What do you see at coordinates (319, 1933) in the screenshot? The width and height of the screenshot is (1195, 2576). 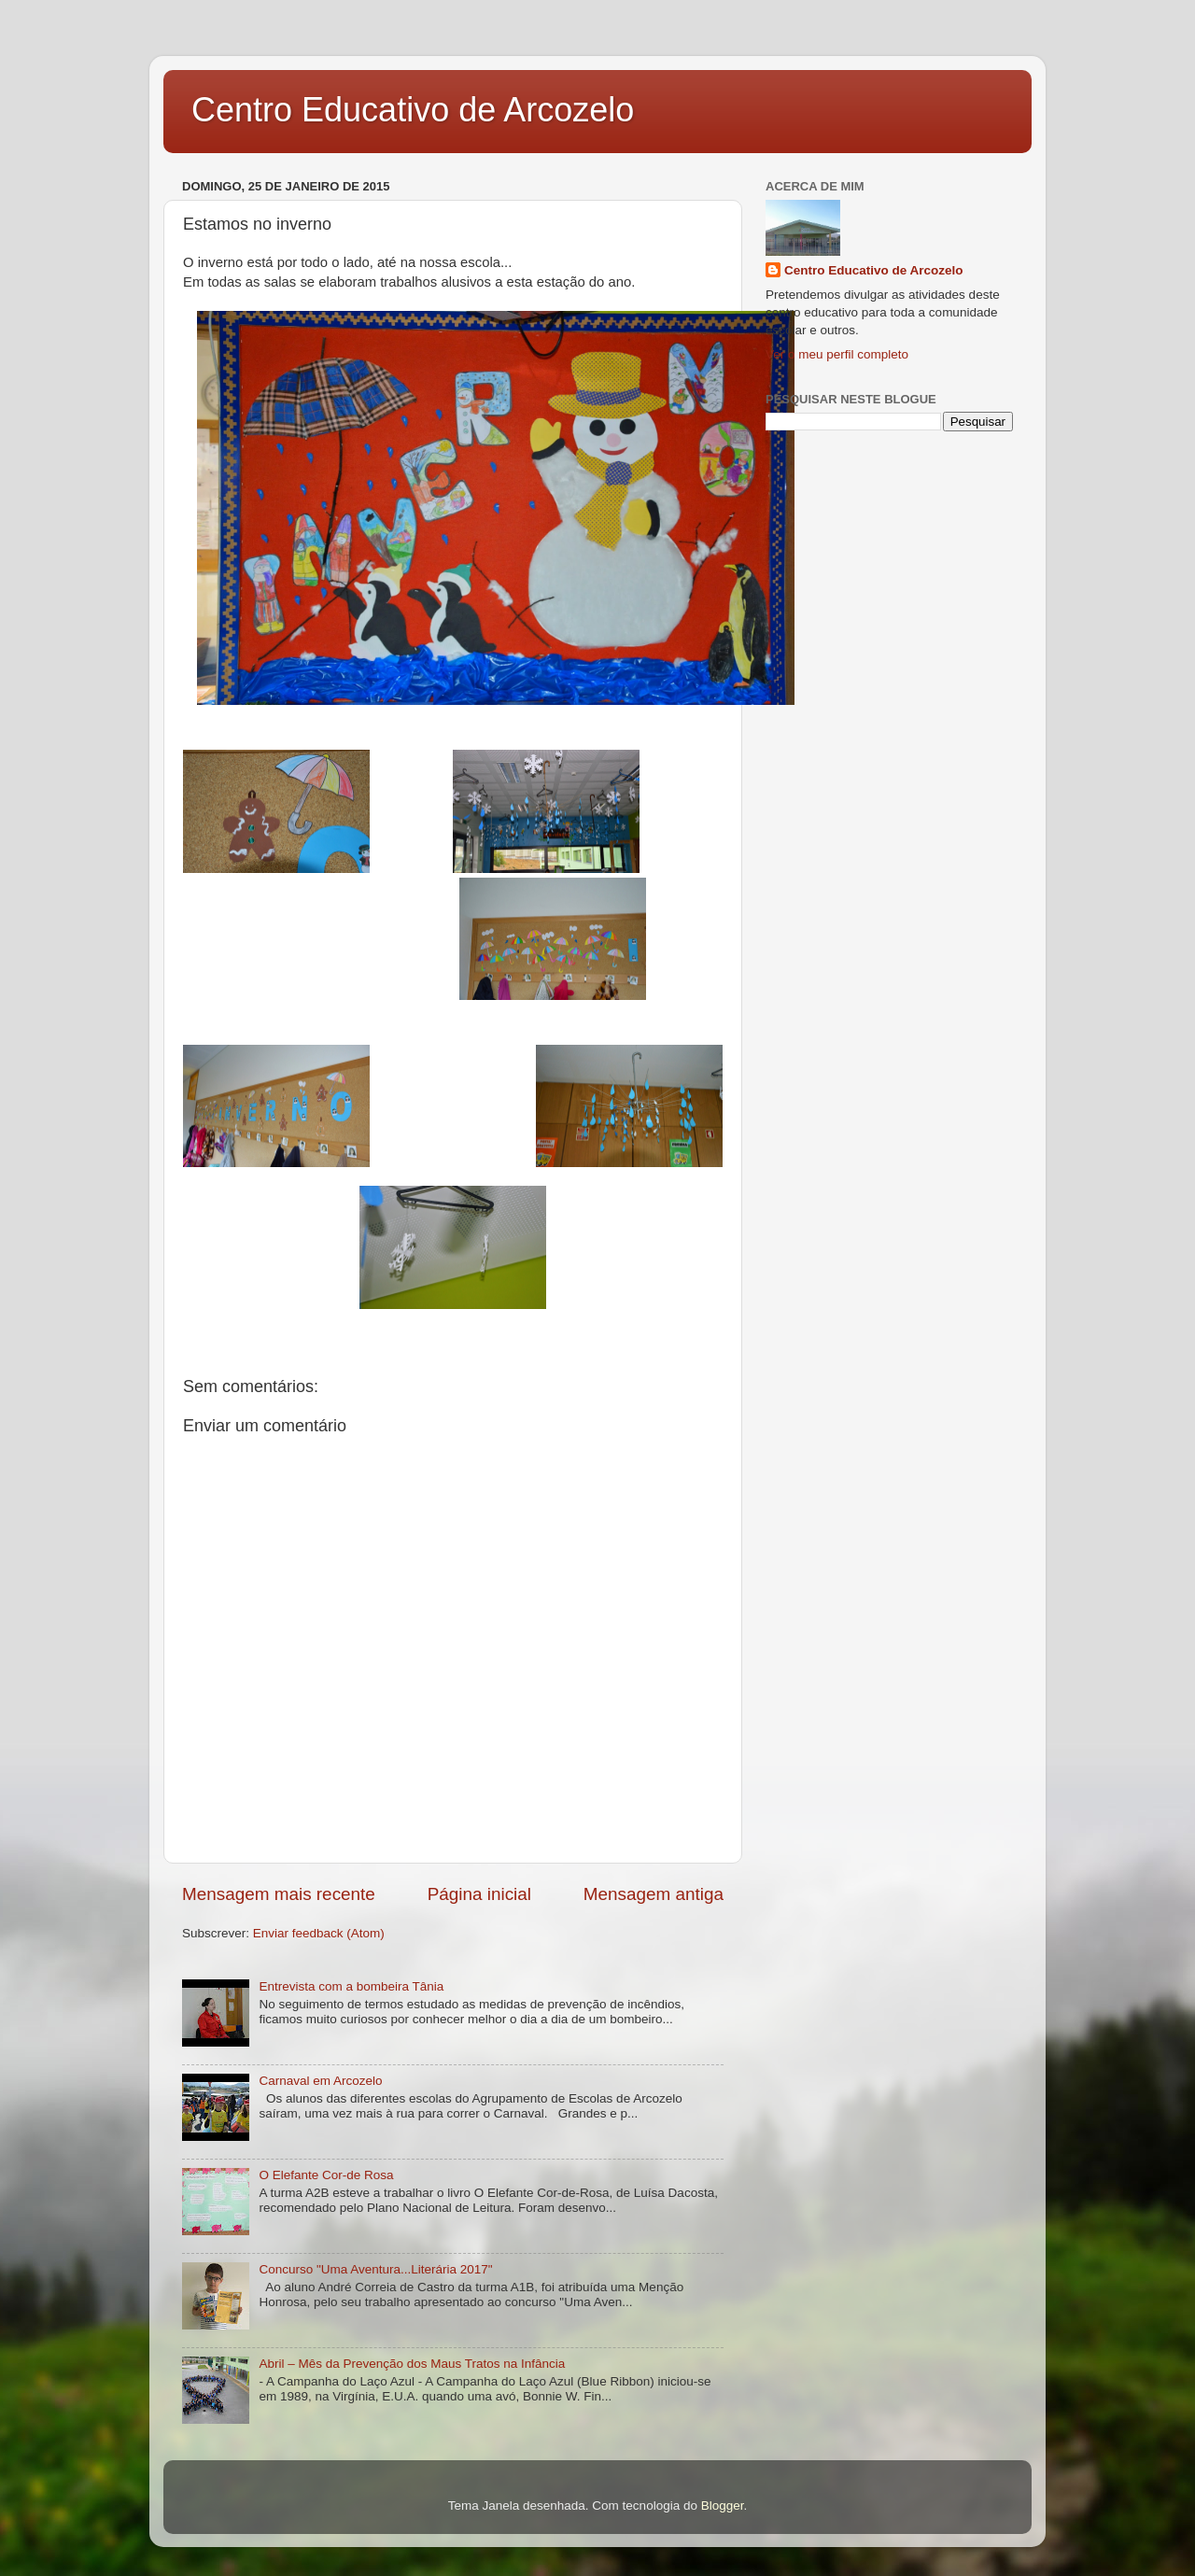 I see `Enviar feedback (Atom)` at bounding box center [319, 1933].